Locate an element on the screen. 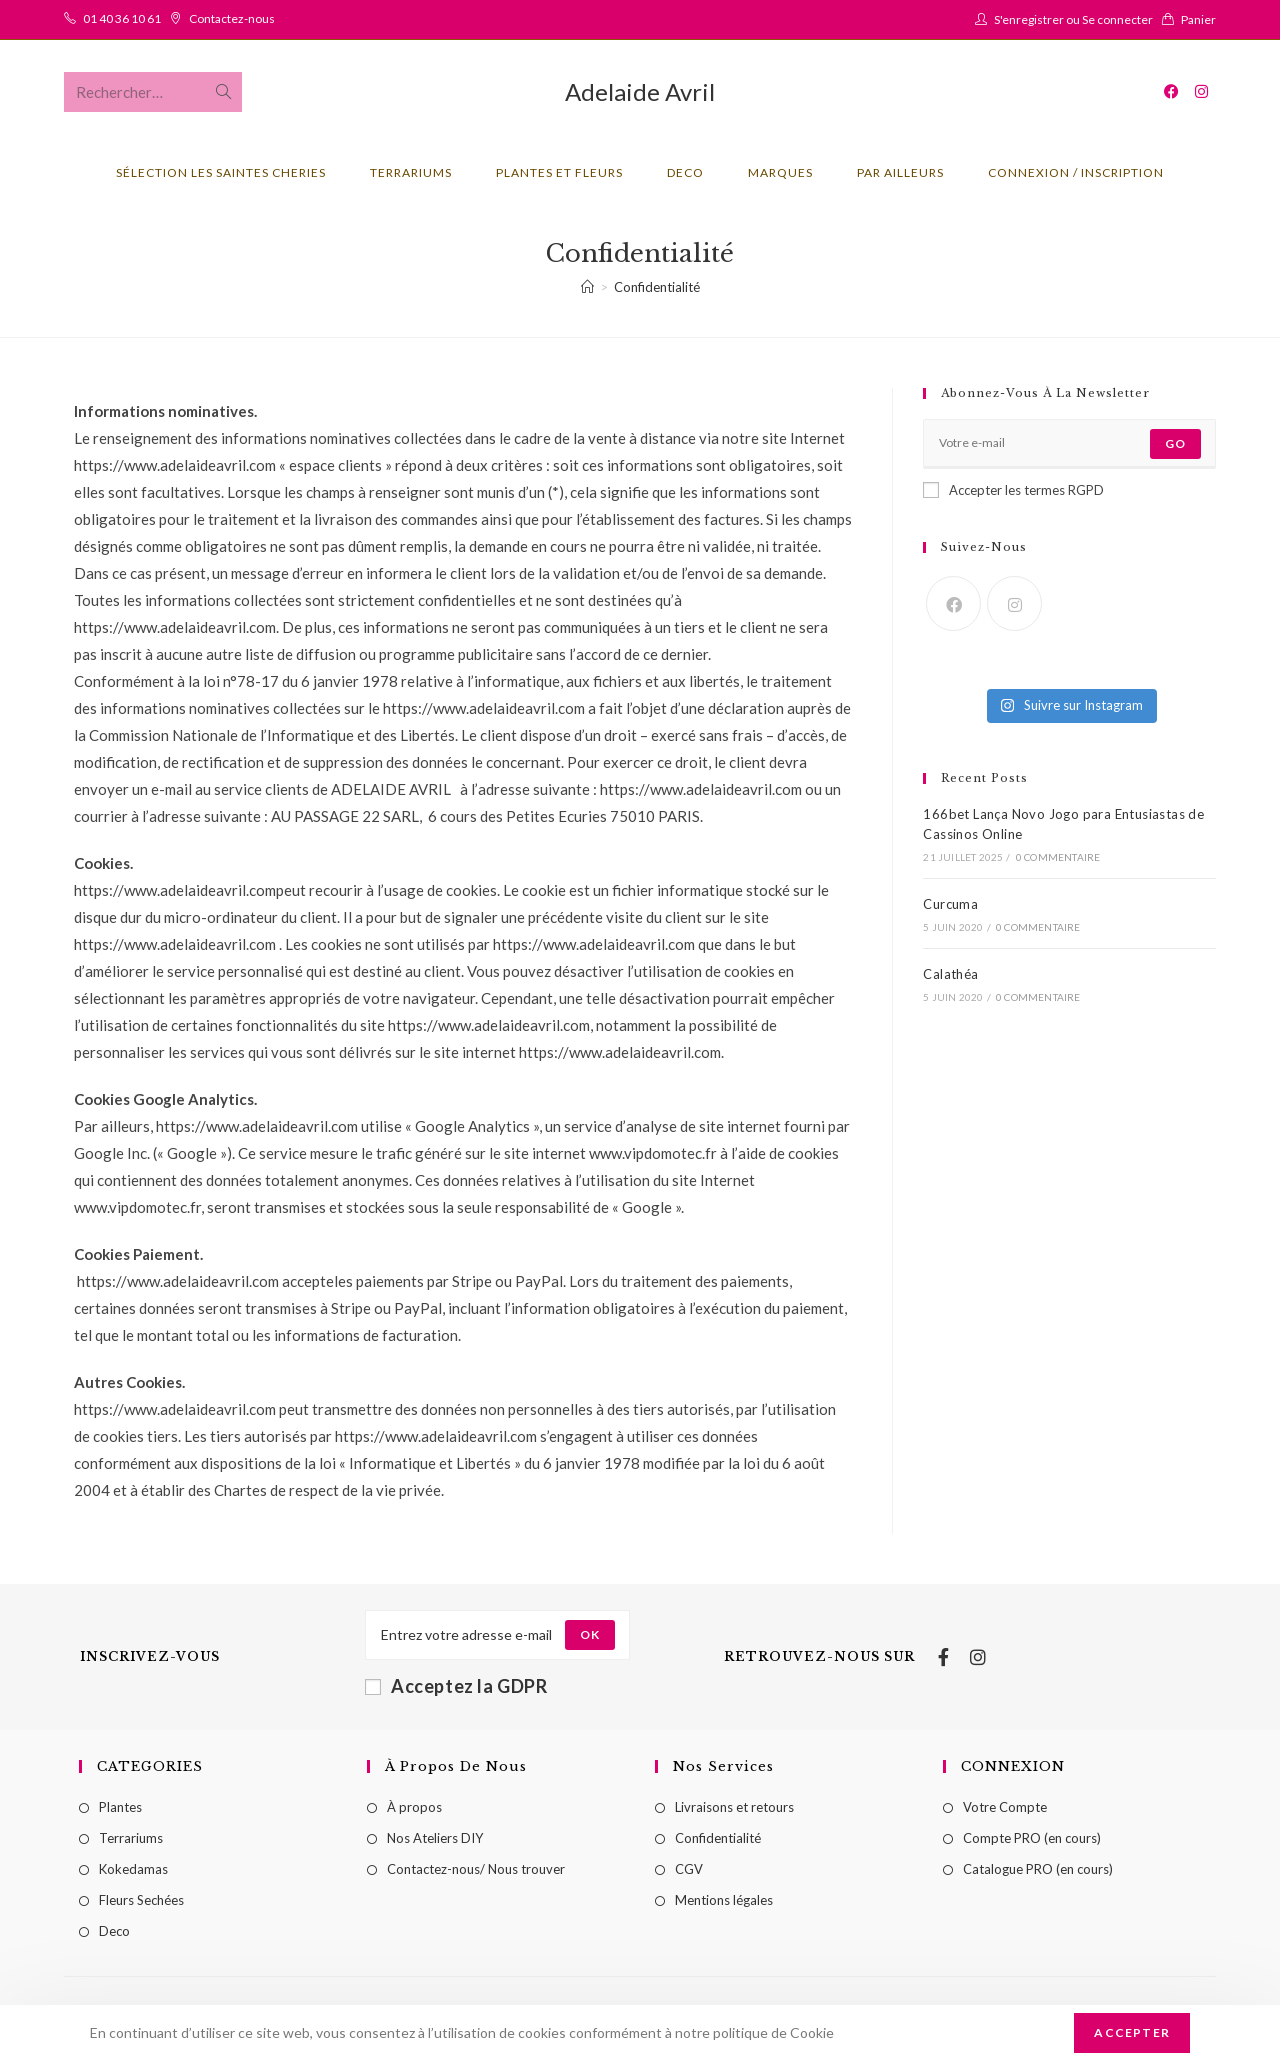 The width and height of the screenshot is (1280, 2061). 01 40 36 10 61 is located at coordinates (122, 18).